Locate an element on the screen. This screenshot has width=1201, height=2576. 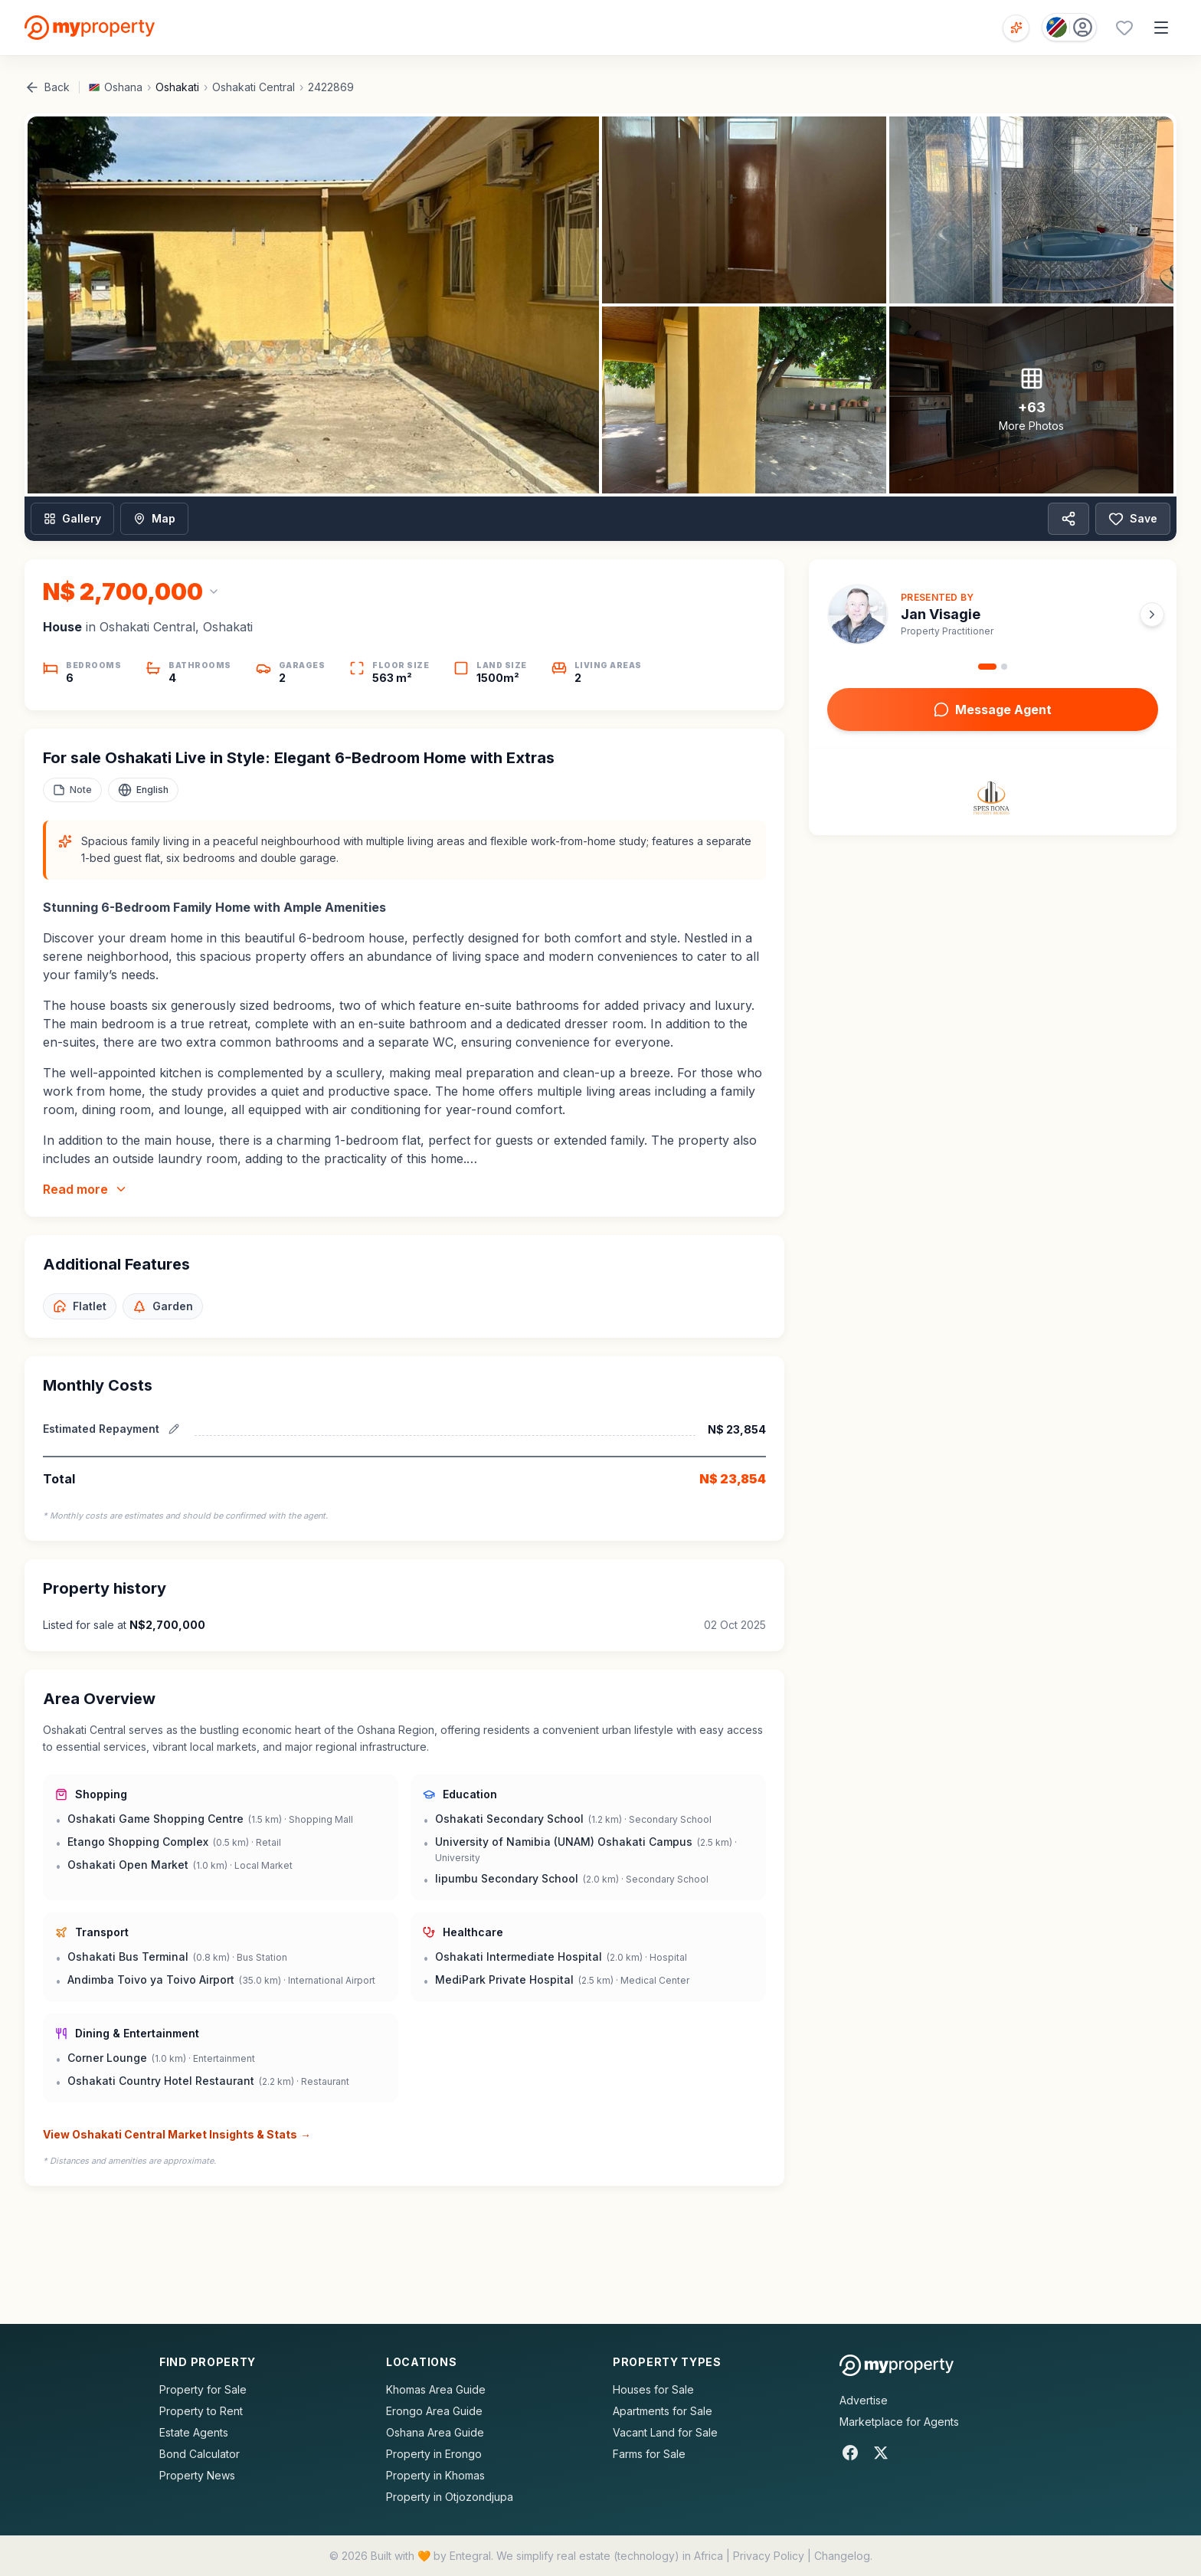
Save is located at coordinates (1132, 518).